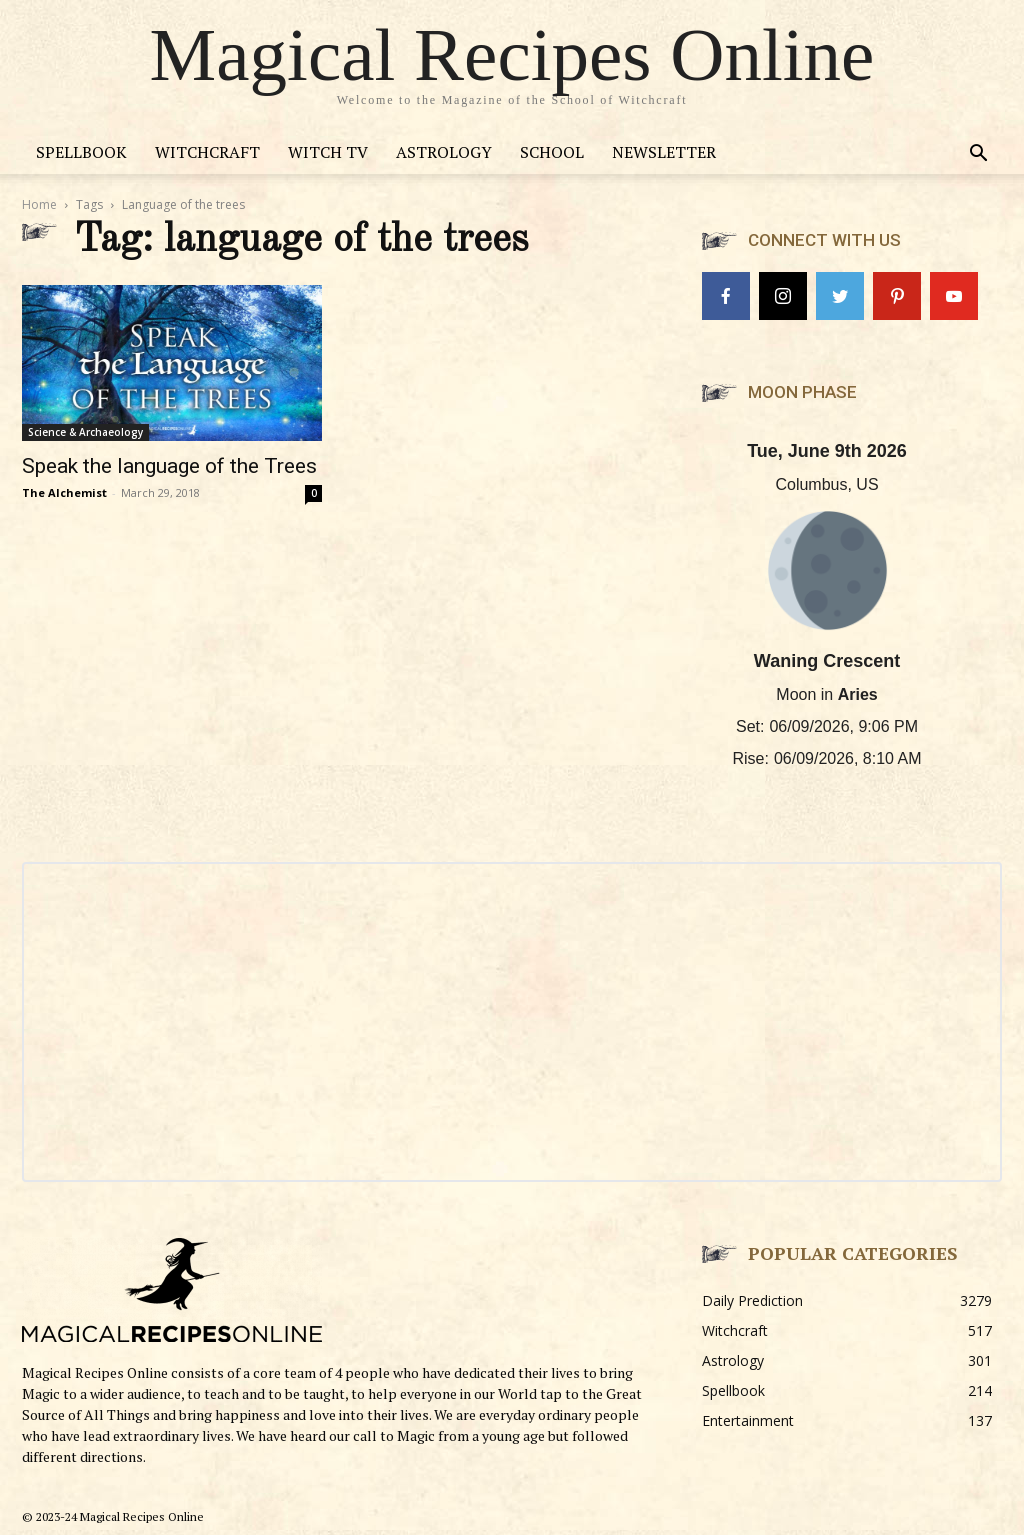  What do you see at coordinates (328, 152) in the screenshot?
I see `Witch TV` at bounding box center [328, 152].